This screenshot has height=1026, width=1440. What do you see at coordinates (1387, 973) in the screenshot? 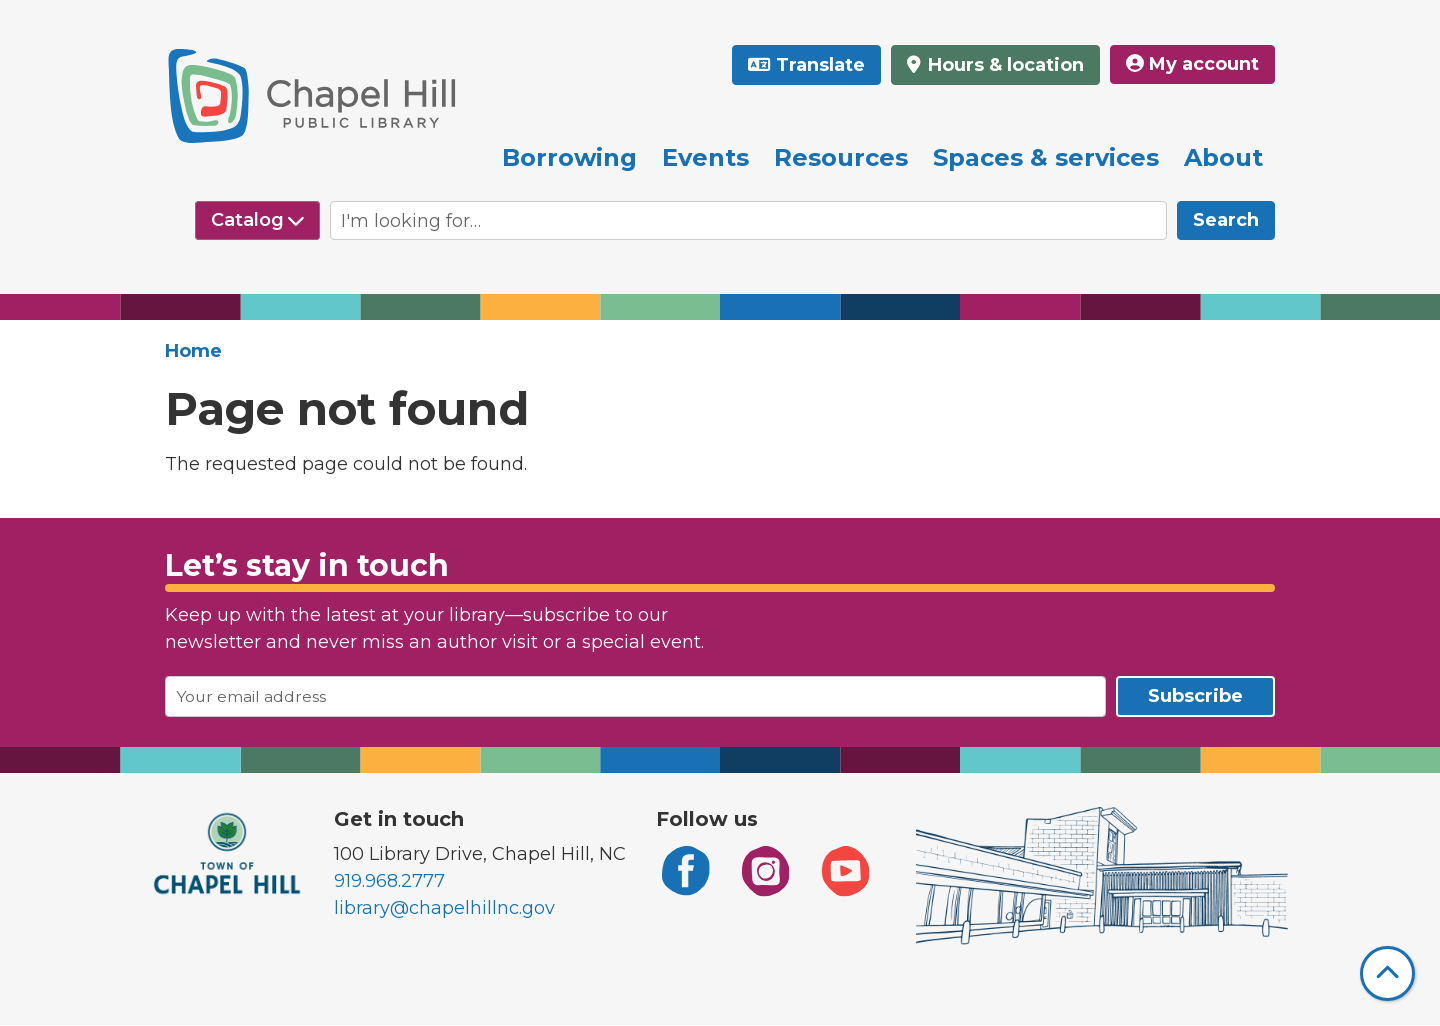
I see `[Back To Top]` at bounding box center [1387, 973].